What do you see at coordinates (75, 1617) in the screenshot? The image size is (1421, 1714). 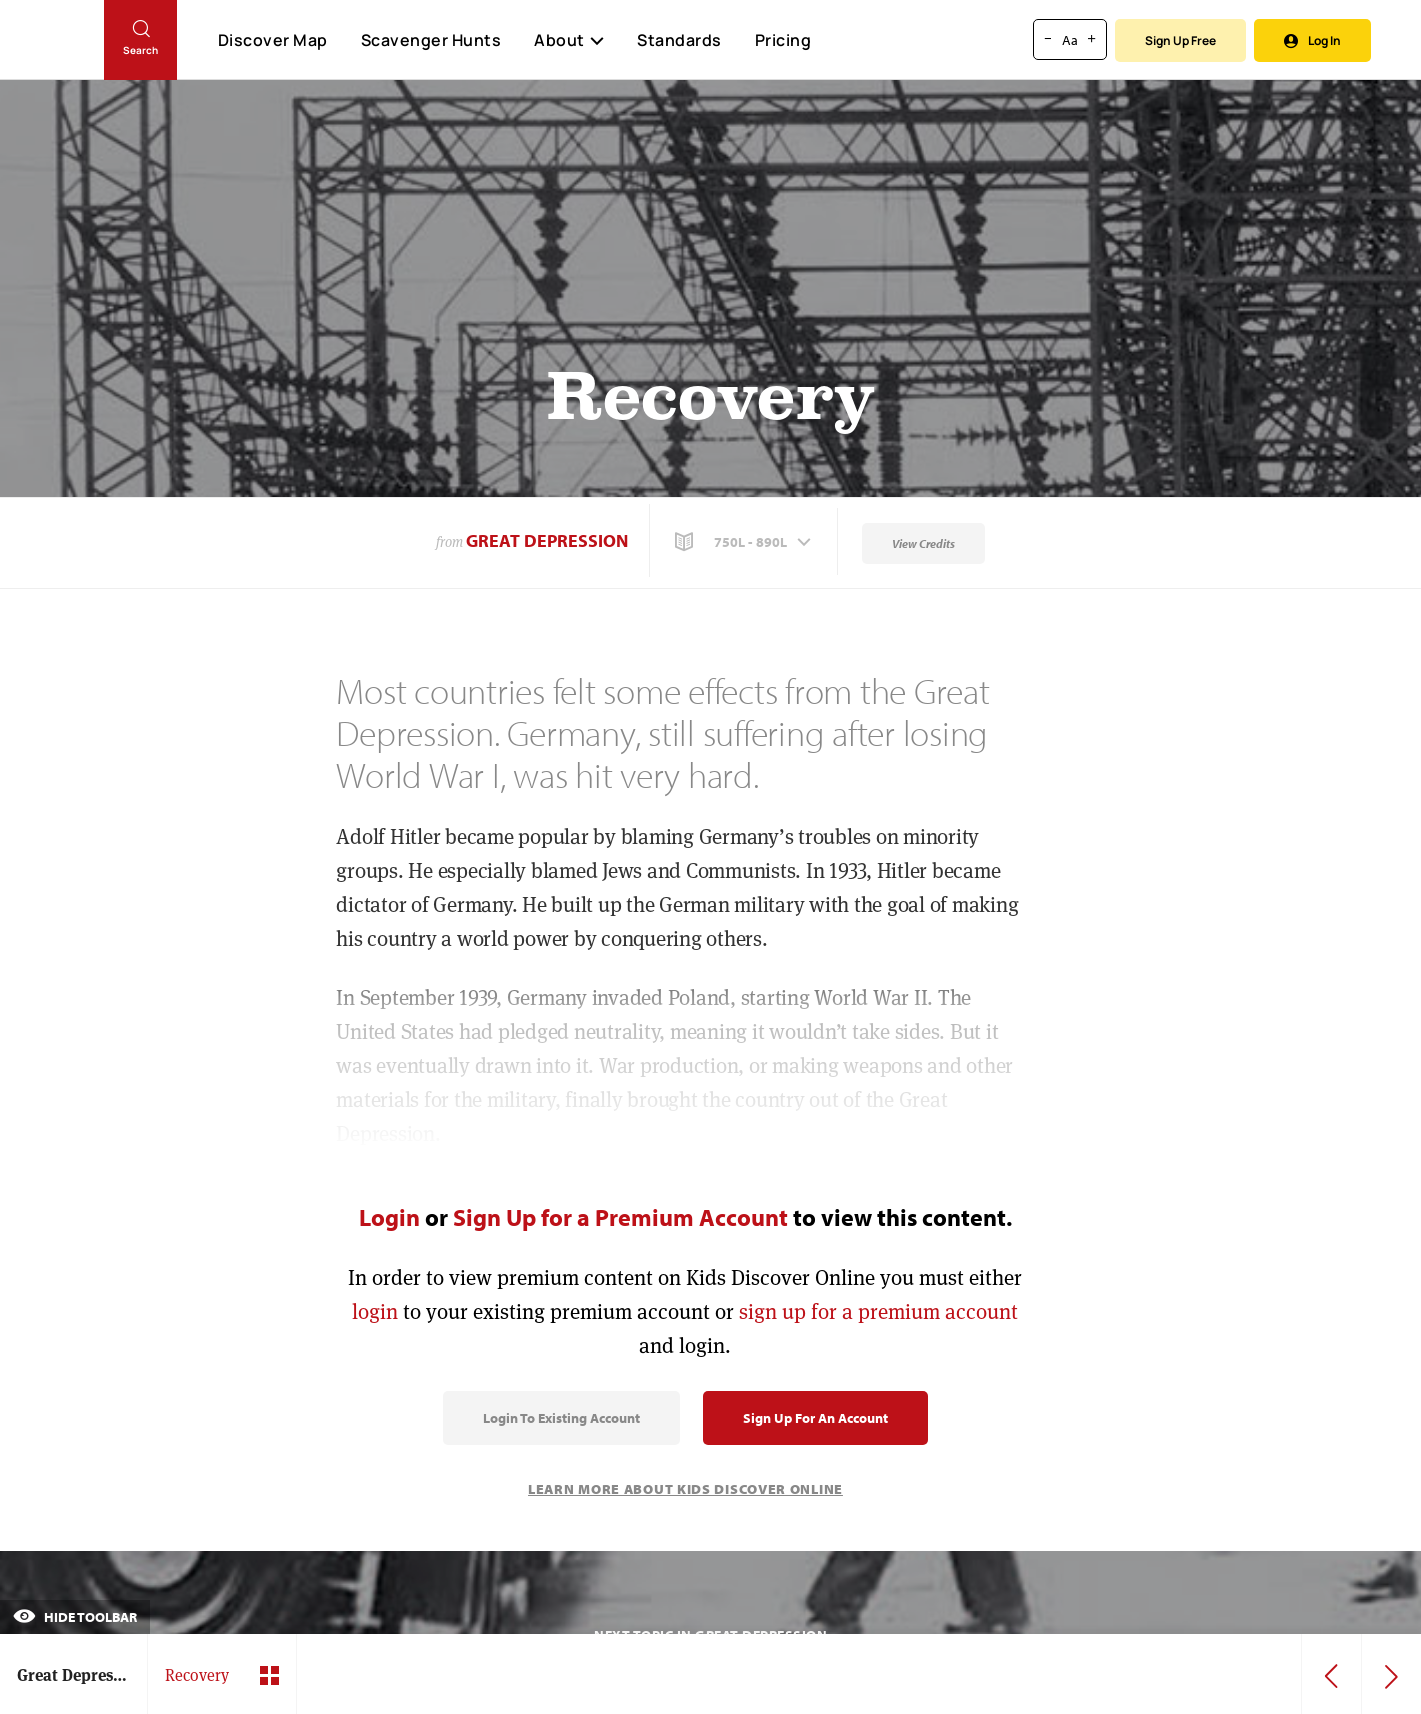 I see `Hide Toolbar` at bounding box center [75, 1617].